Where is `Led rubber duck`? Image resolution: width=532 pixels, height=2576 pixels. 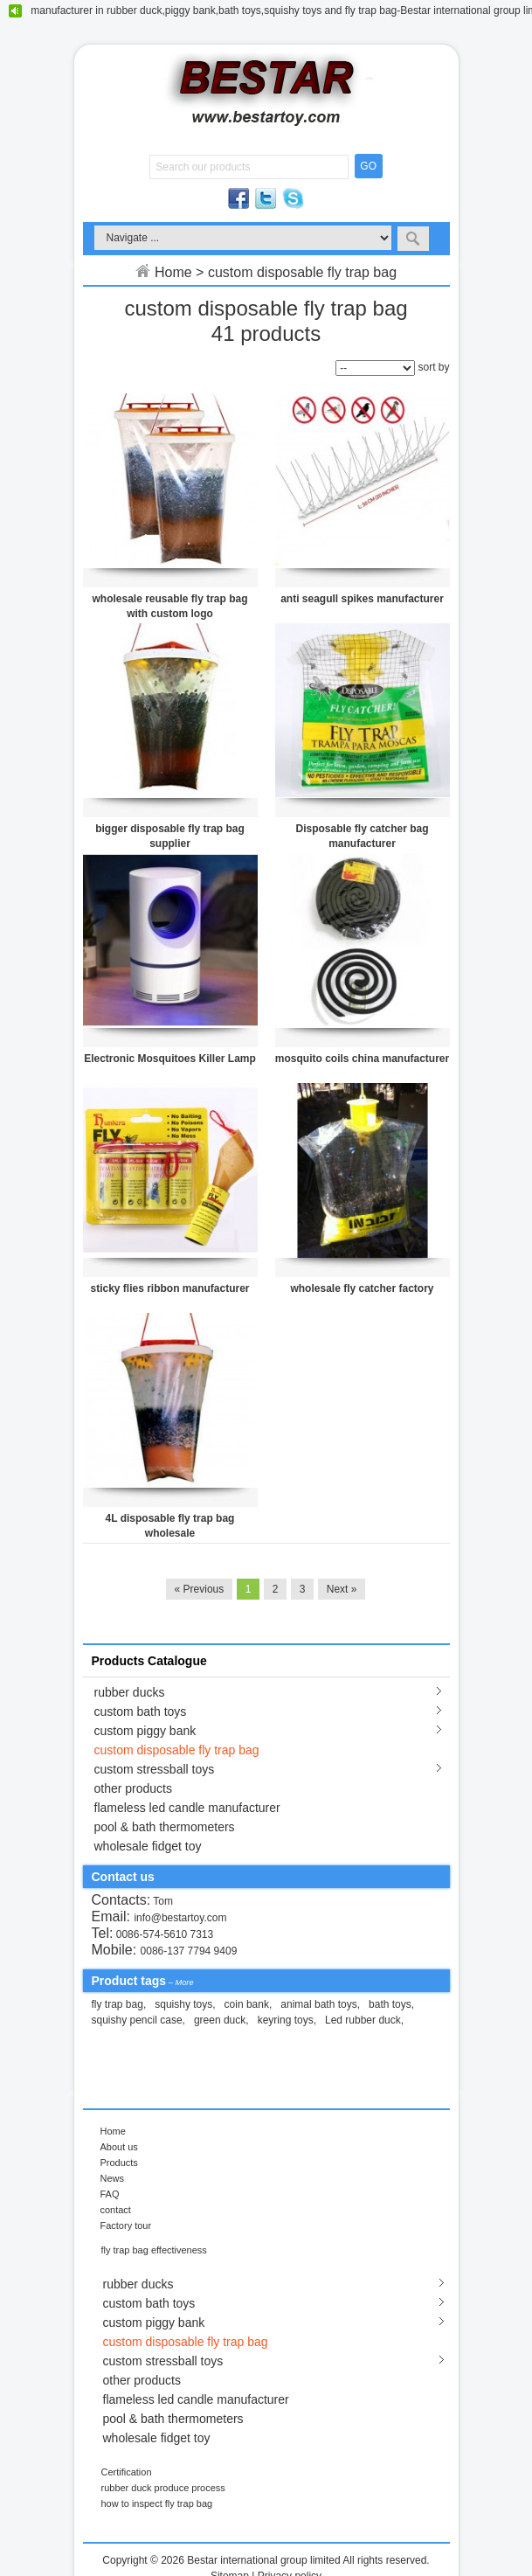
Led rubber duck is located at coordinates (363, 2020).